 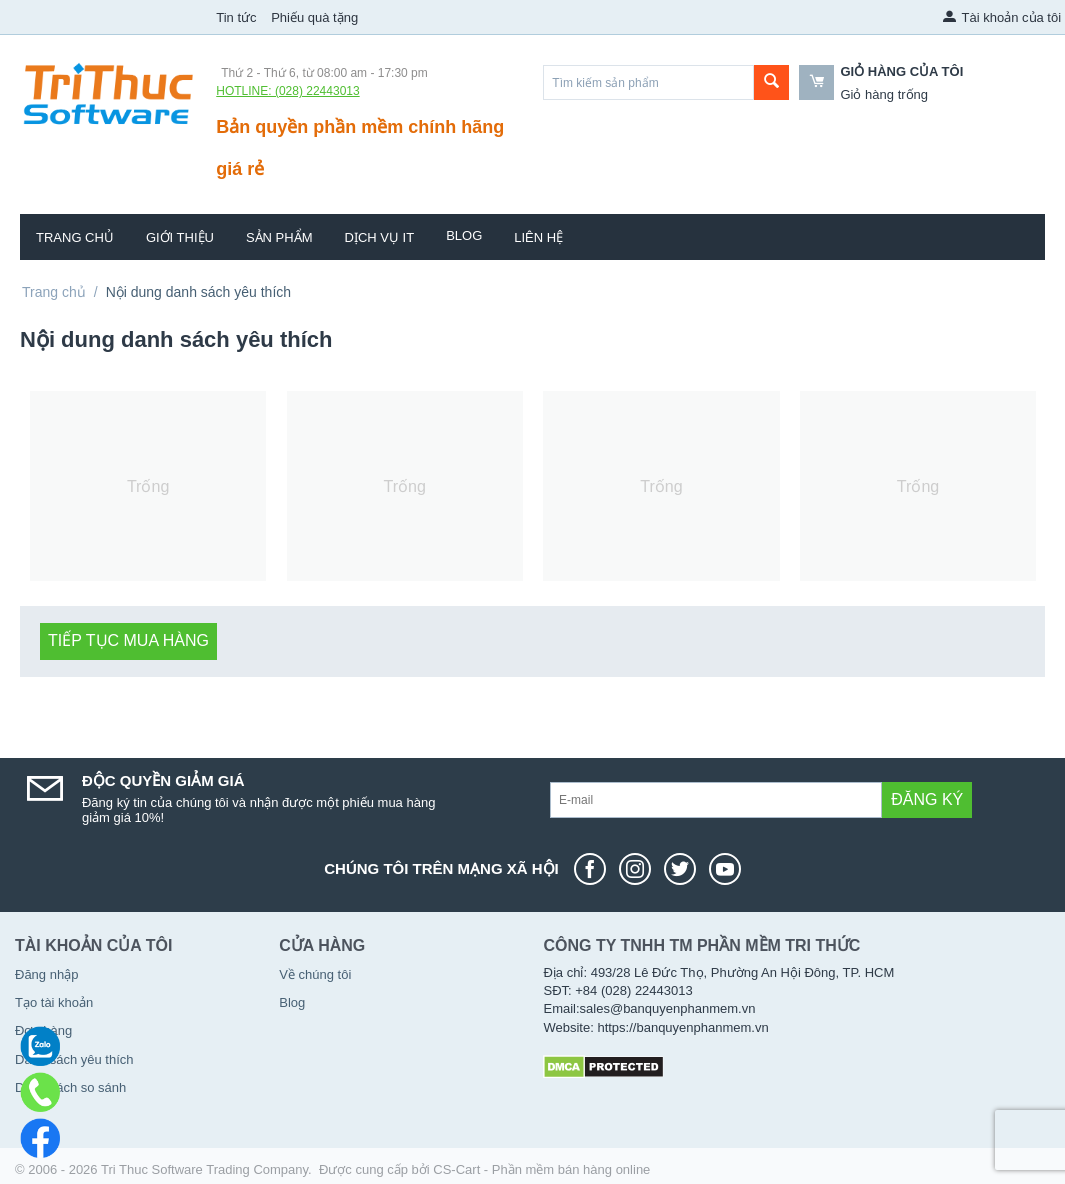 What do you see at coordinates (314, 17) in the screenshot?
I see `Phiếu quà tặng` at bounding box center [314, 17].